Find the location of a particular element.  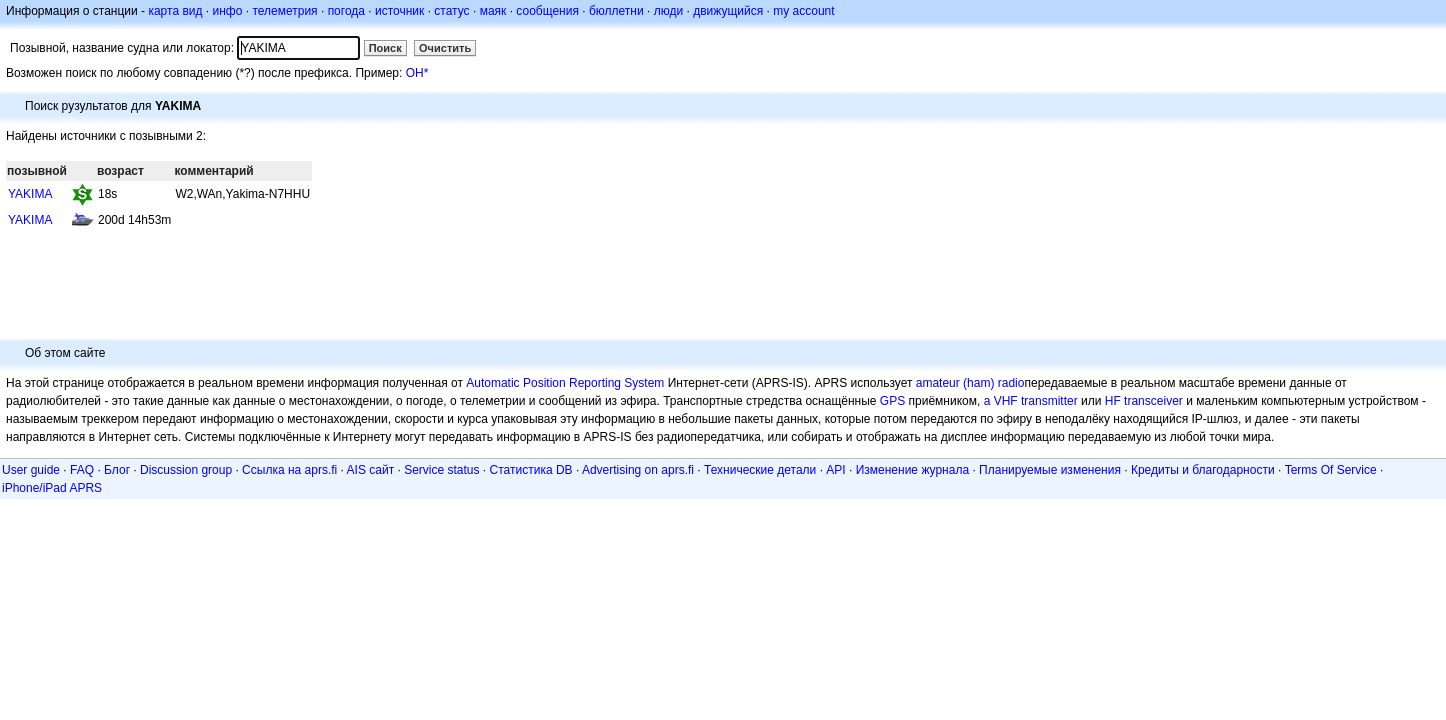

статус is located at coordinates (451, 11).